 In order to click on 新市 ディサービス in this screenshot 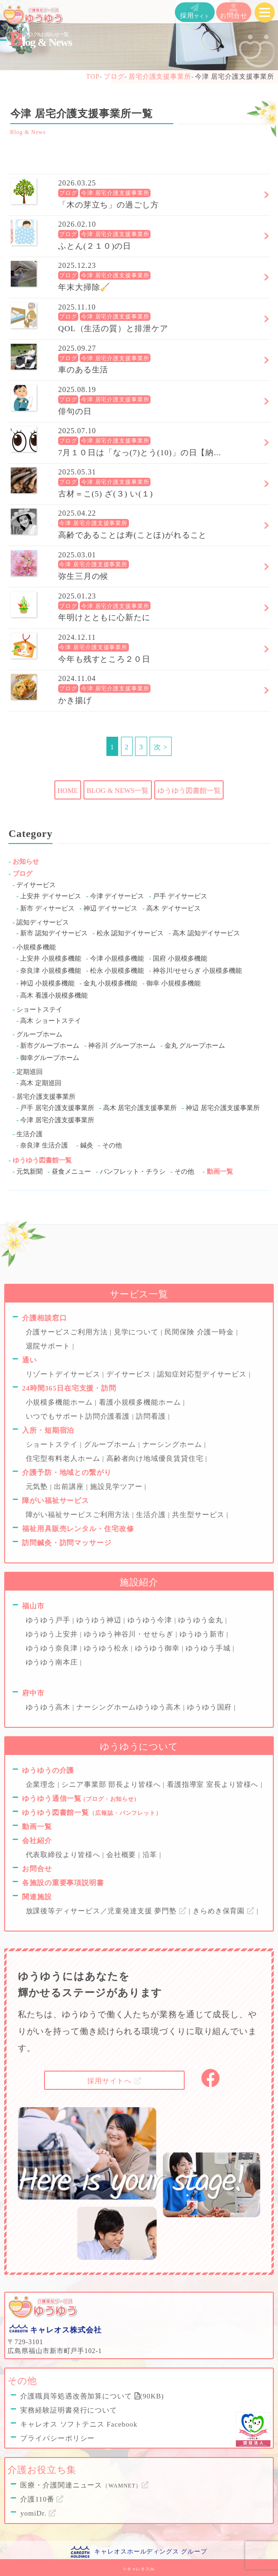, I will do `click(47, 908)`.